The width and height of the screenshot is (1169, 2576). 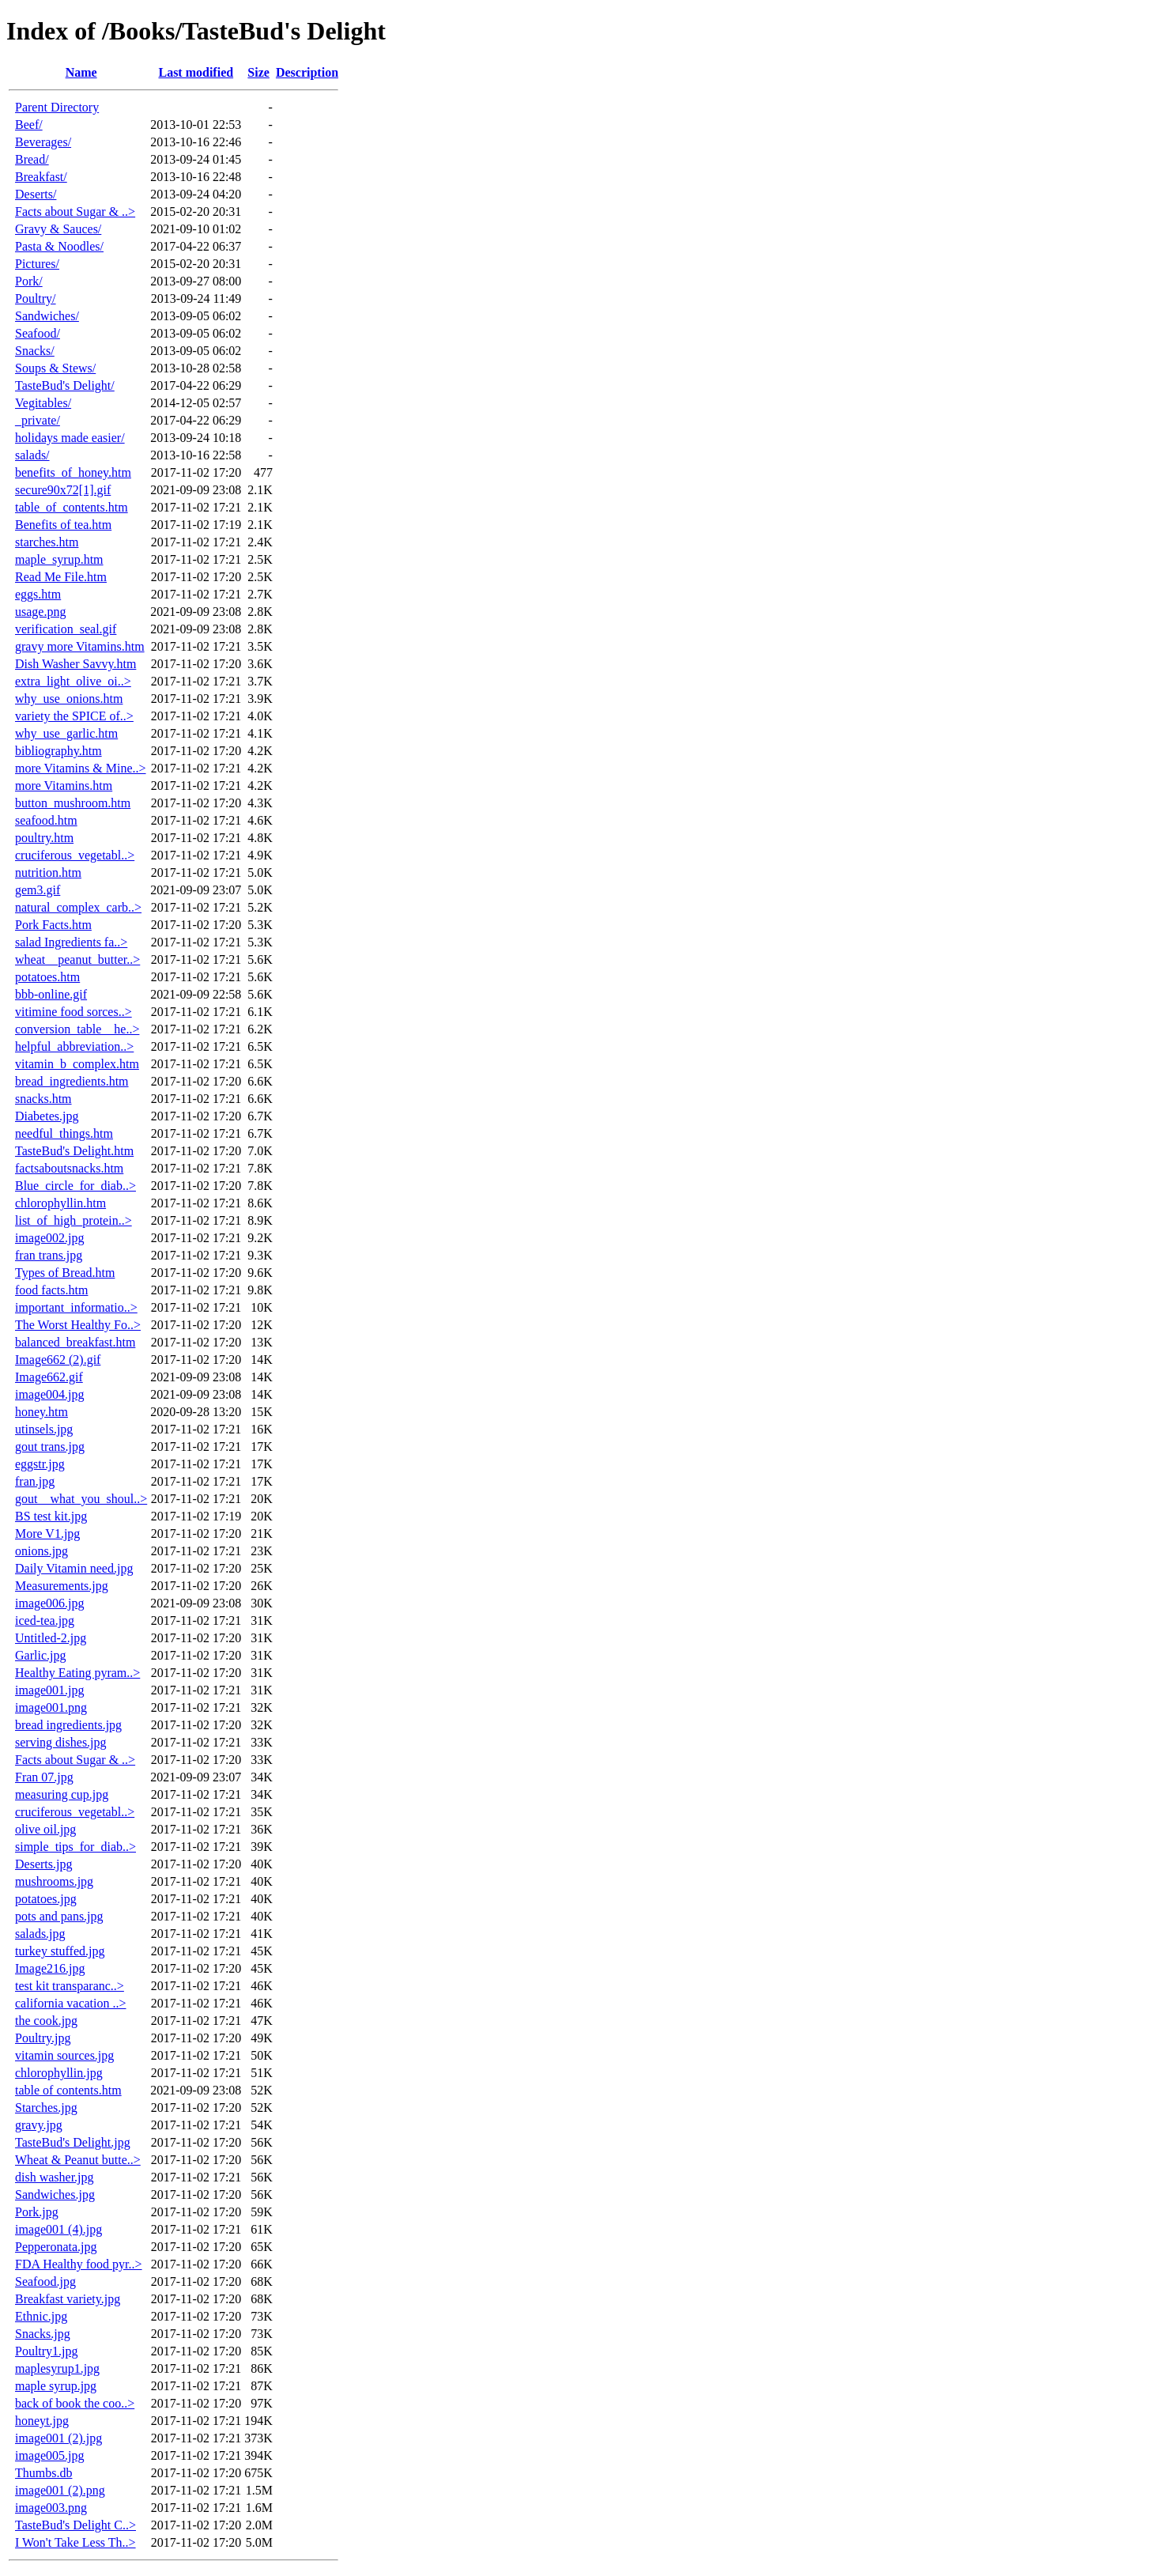 I want to click on more Vitamins.htm, so click(x=63, y=785).